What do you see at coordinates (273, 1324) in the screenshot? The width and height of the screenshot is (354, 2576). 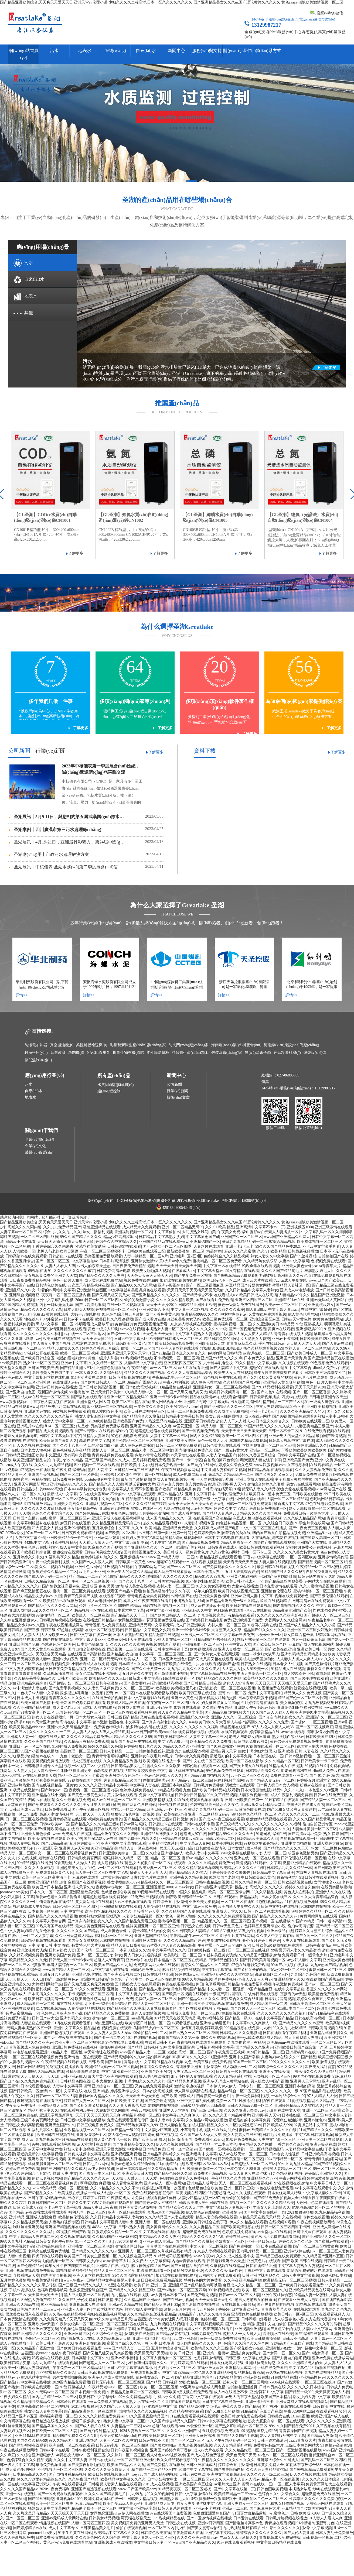 I see `久久亚洲欧美日本精品品` at bounding box center [273, 1324].